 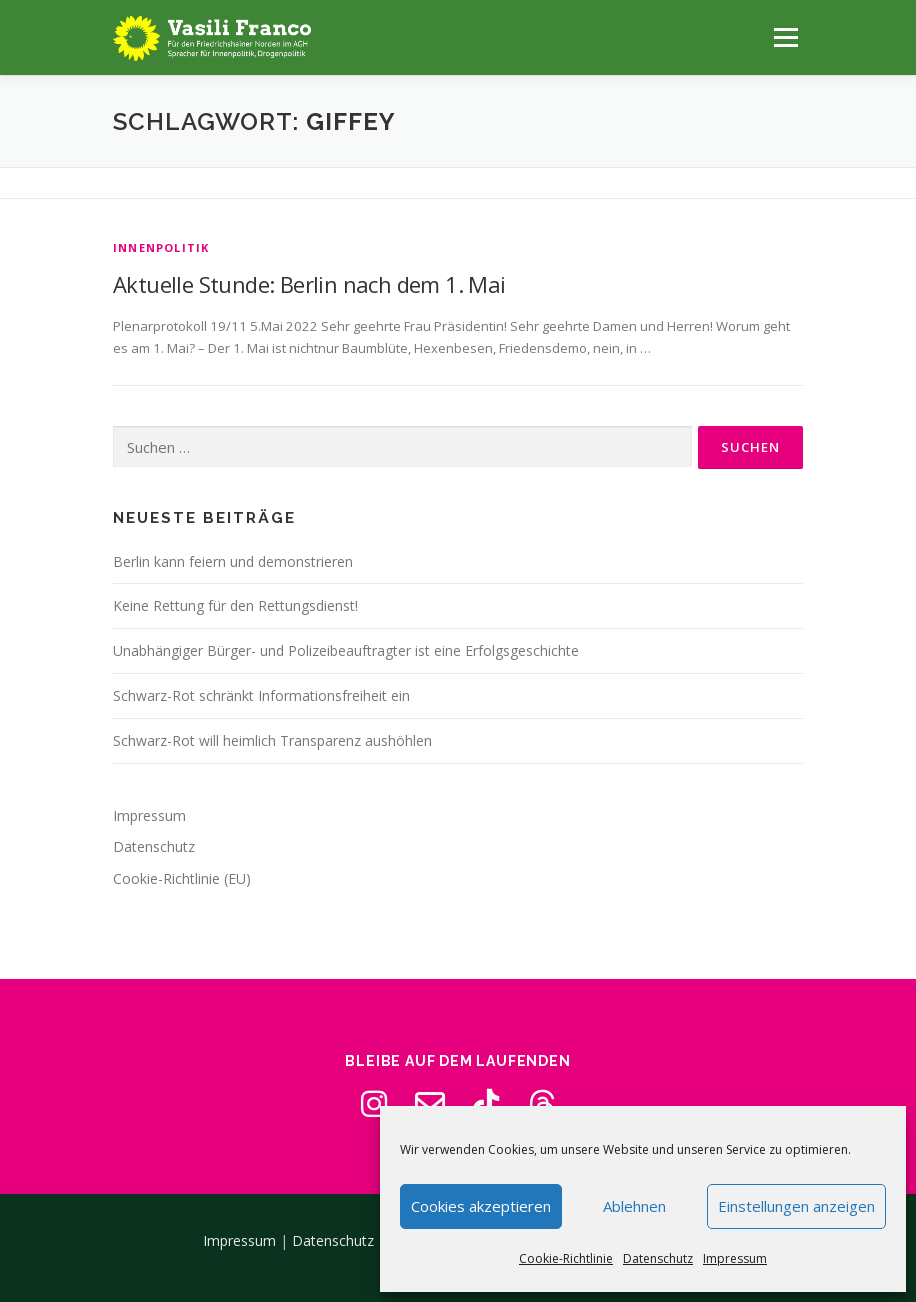 I want to click on Cookies akzeptieren, so click(x=481, y=1206).